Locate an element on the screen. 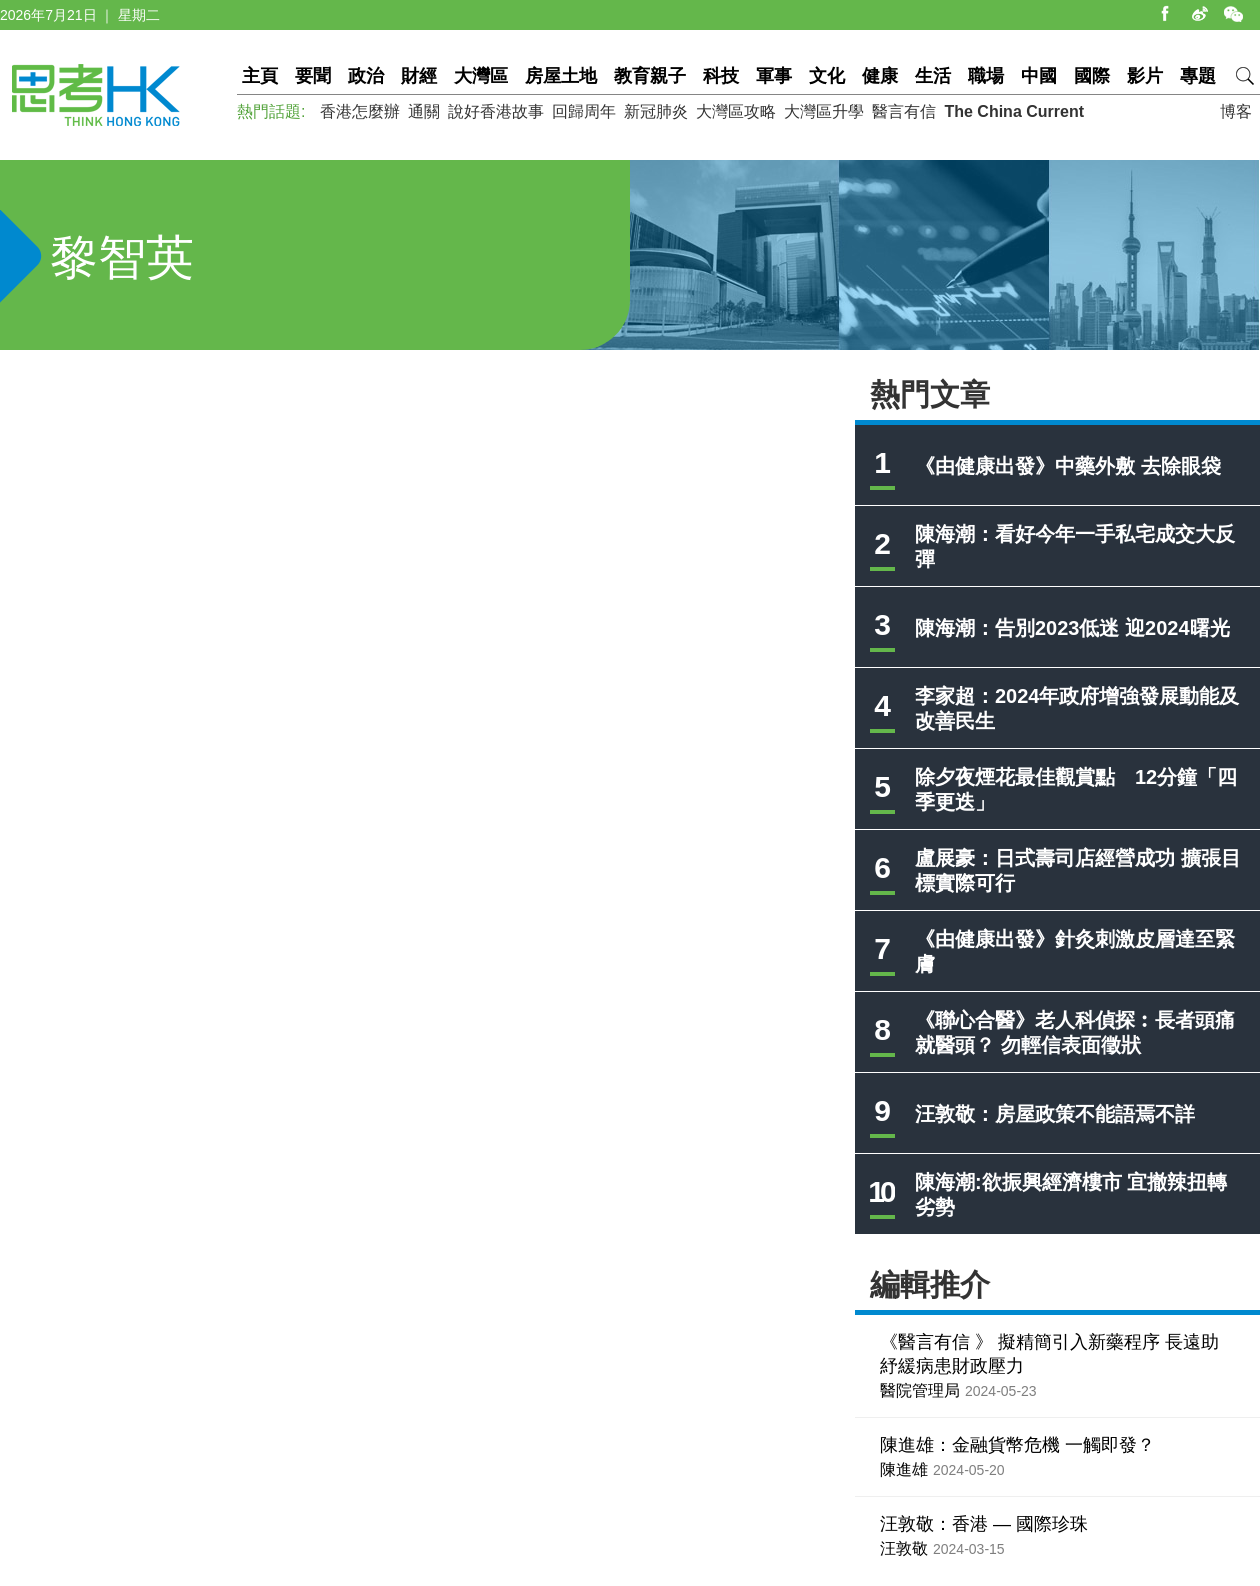 This screenshot has height=1586, width=1260. 說好香港故事 is located at coordinates (496, 111).